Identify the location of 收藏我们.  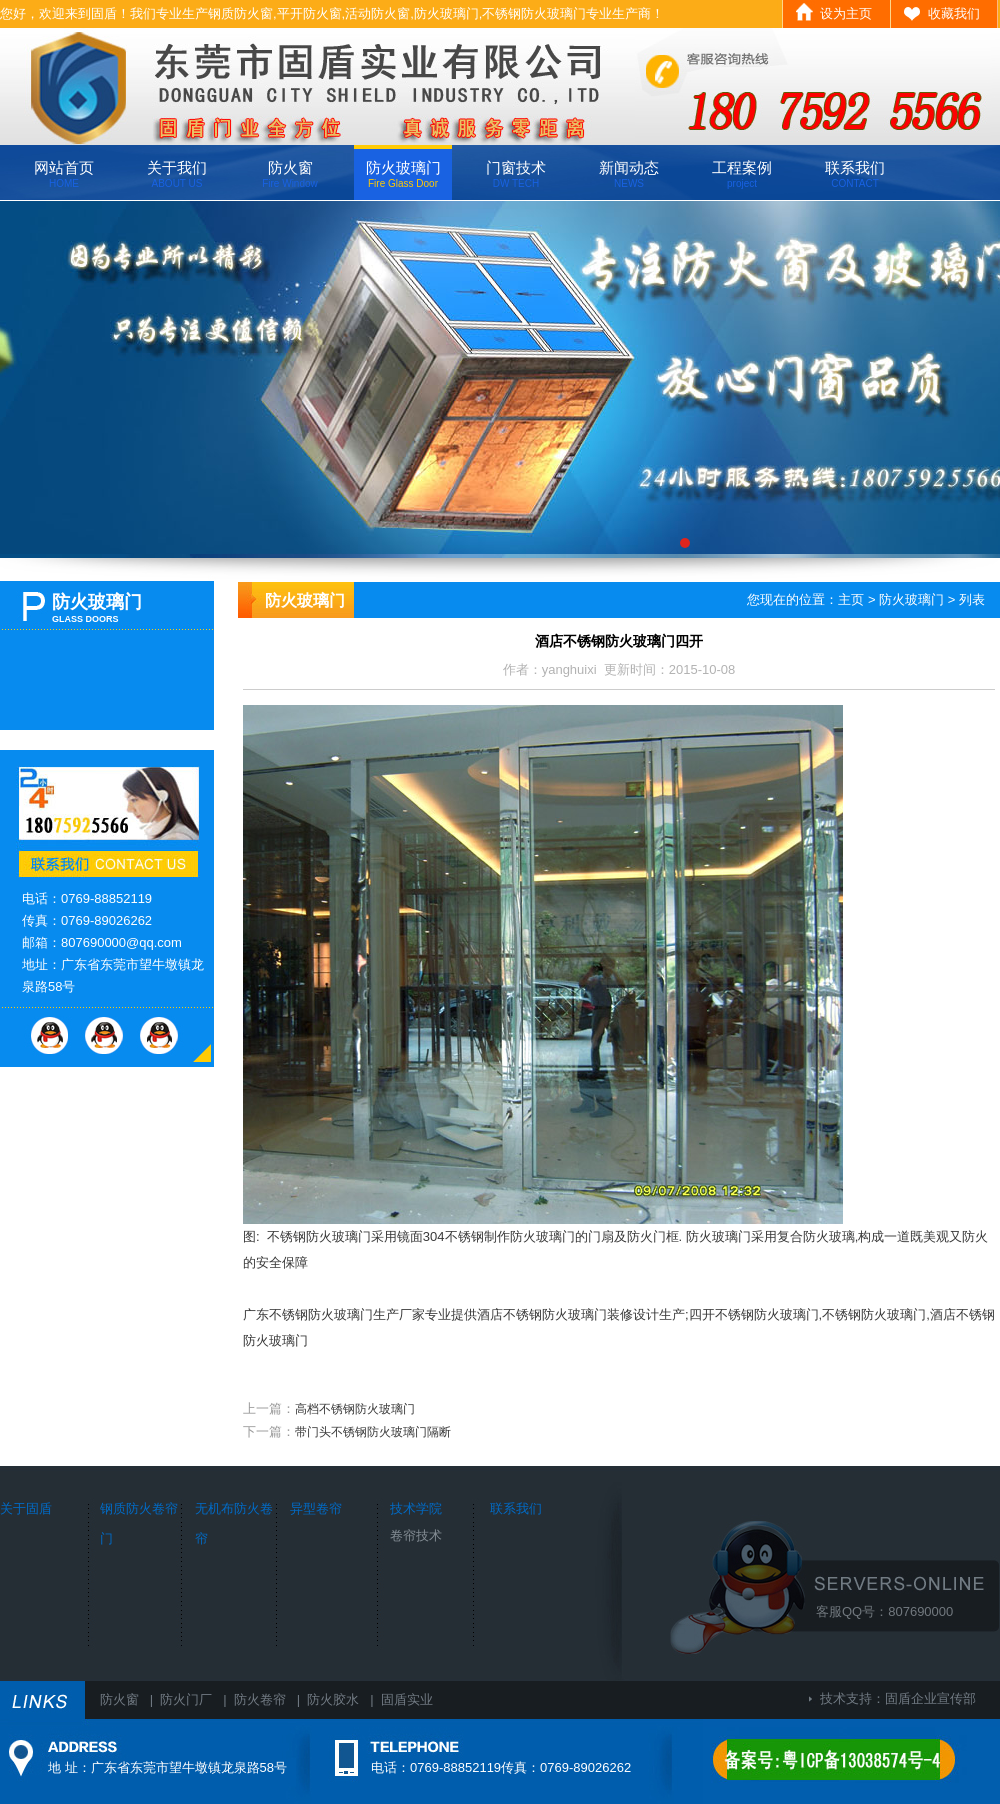
(954, 13).